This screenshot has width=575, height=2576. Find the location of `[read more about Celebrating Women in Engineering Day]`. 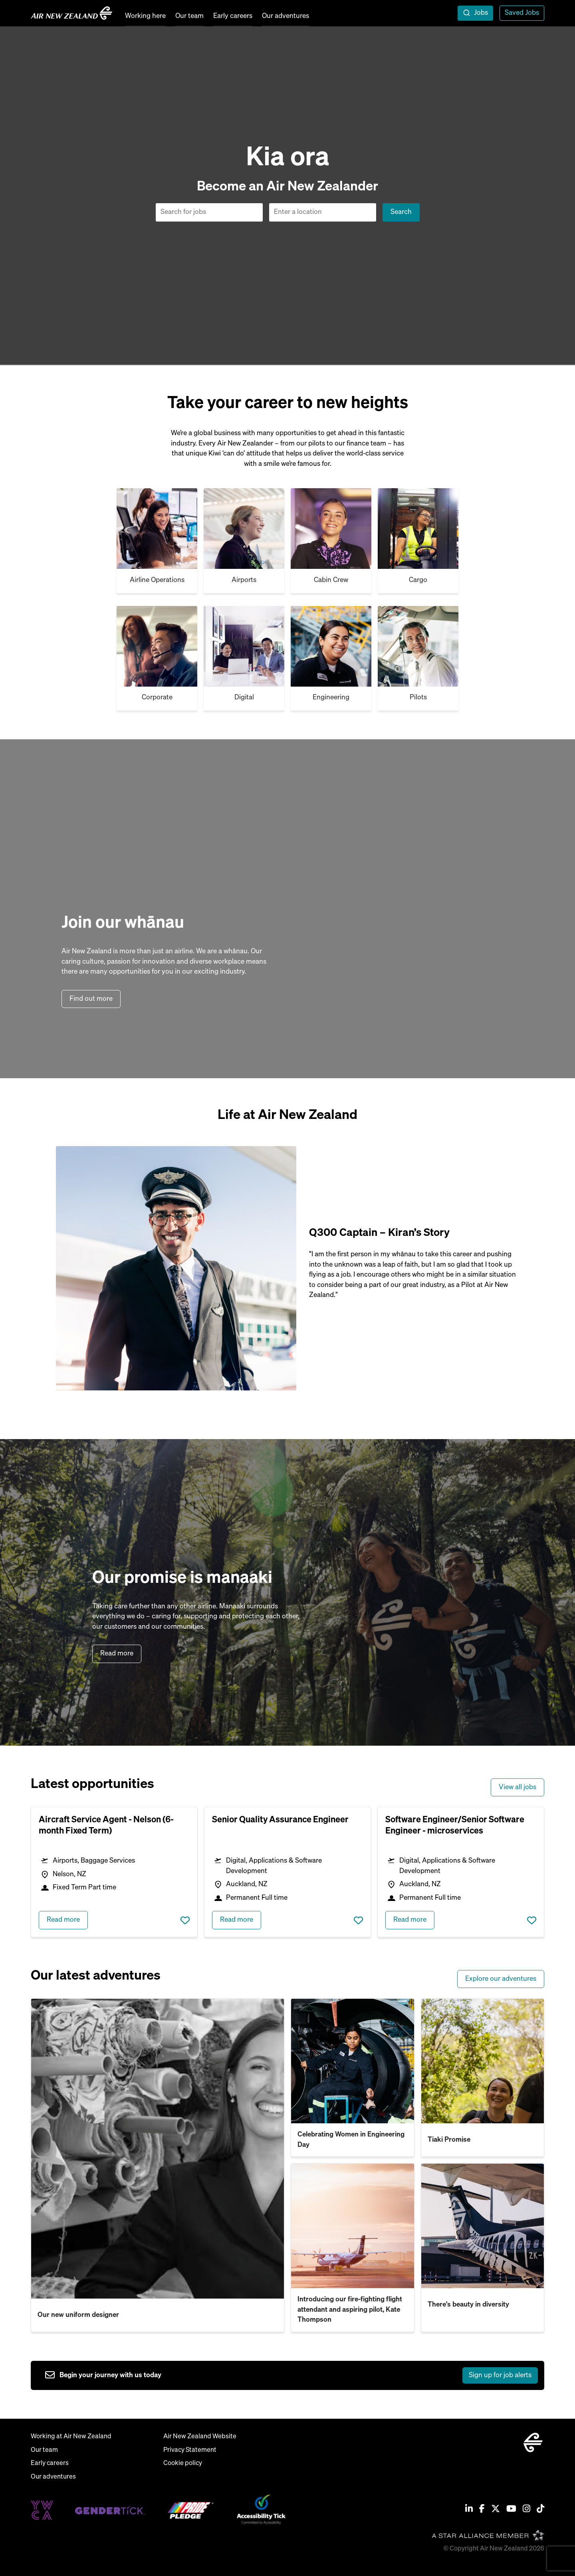

[read more about Celebrating Women in Engineering Day] is located at coordinates (352, 2061).